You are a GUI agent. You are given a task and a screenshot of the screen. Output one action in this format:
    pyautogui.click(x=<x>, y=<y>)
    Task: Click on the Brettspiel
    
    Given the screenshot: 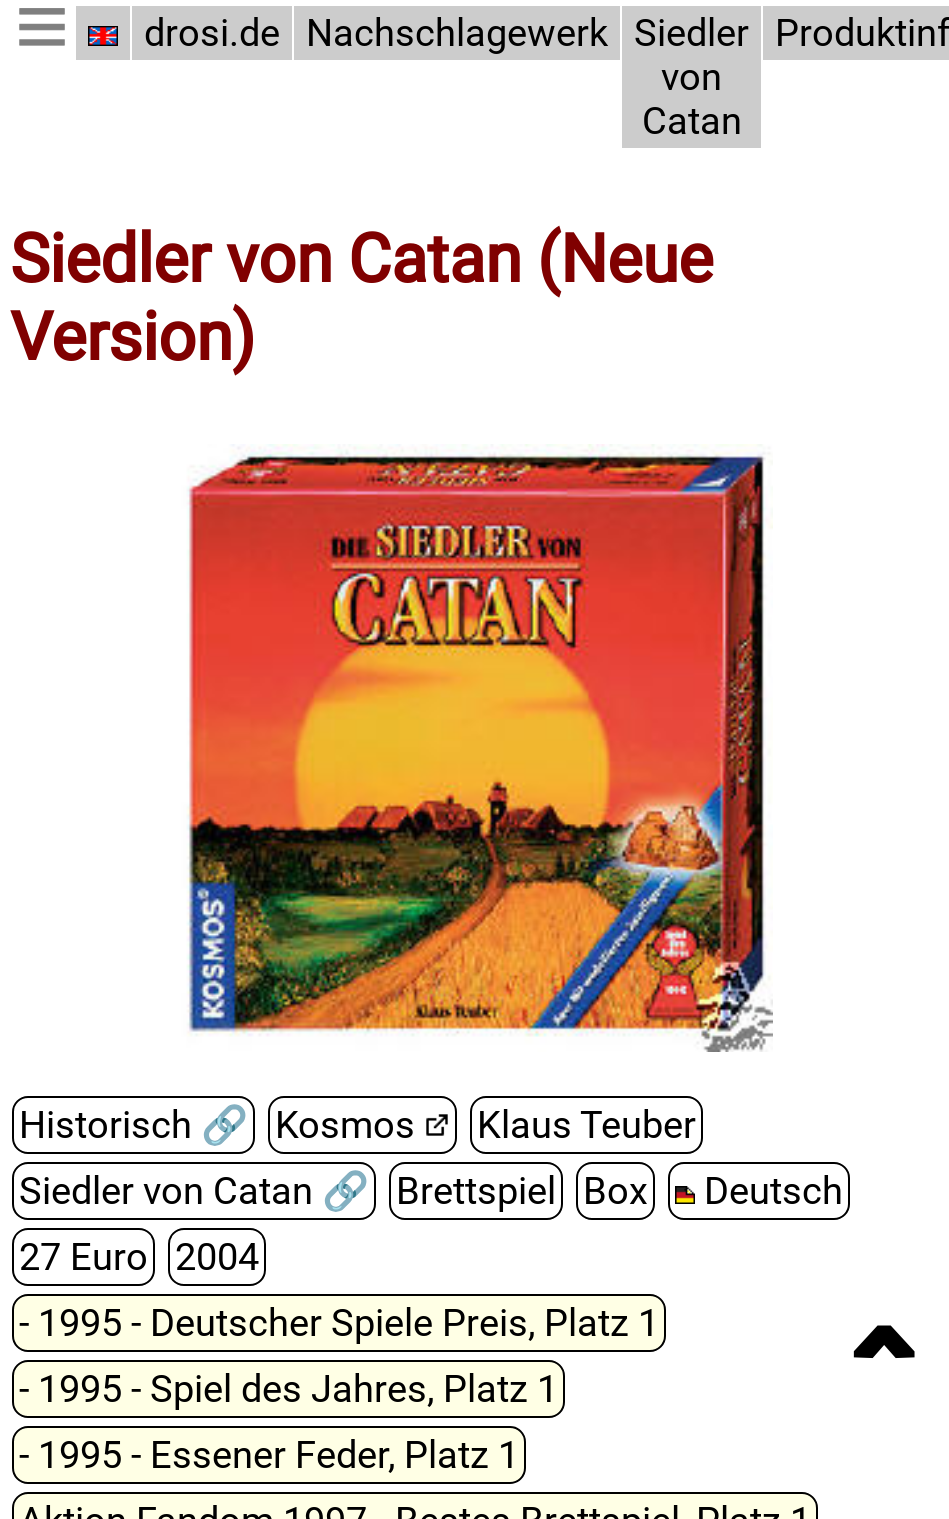 What is the action you would take?
    pyautogui.click(x=476, y=1191)
    